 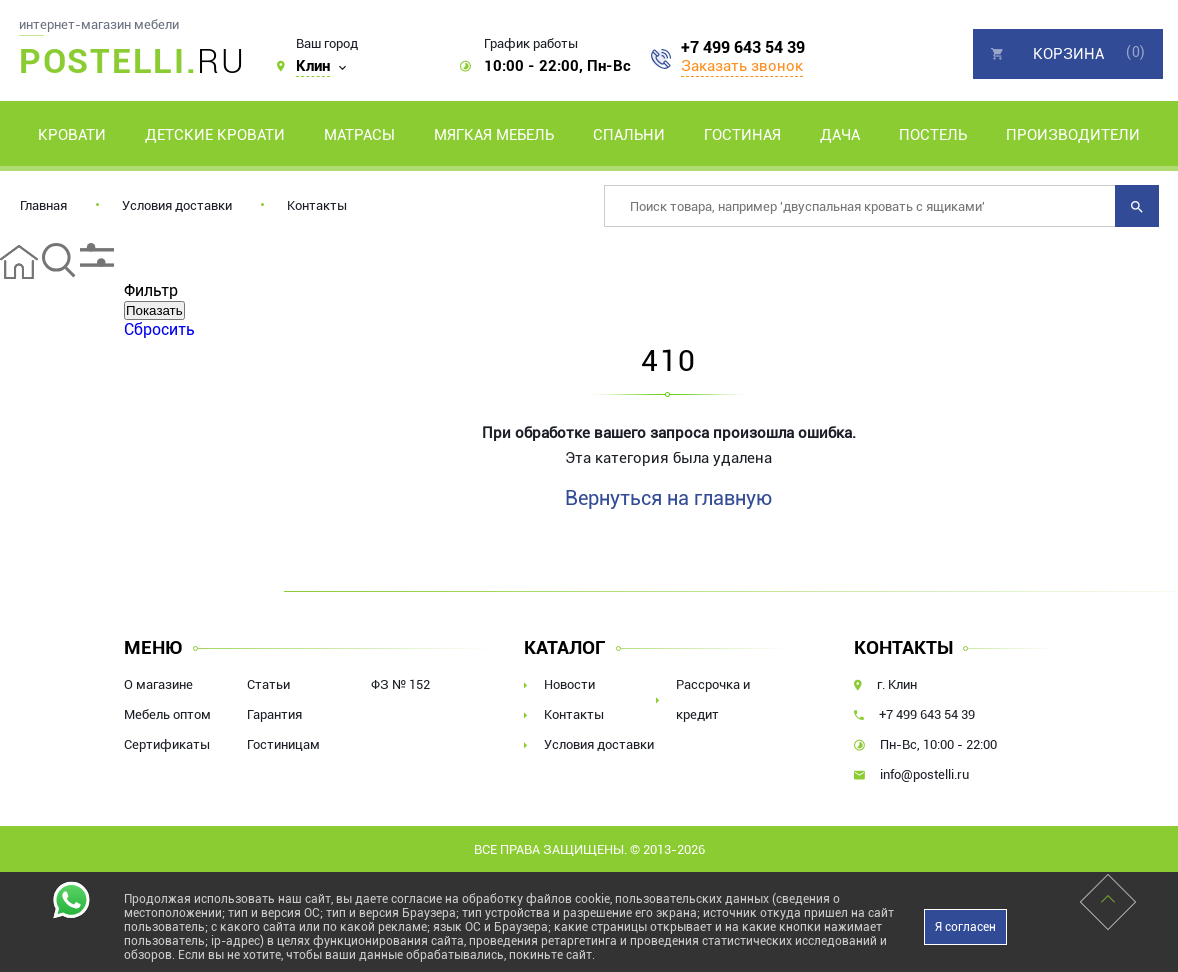 What do you see at coordinates (359, 135) in the screenshot?
I see `Матрасы` at bounding box center [359, 135].